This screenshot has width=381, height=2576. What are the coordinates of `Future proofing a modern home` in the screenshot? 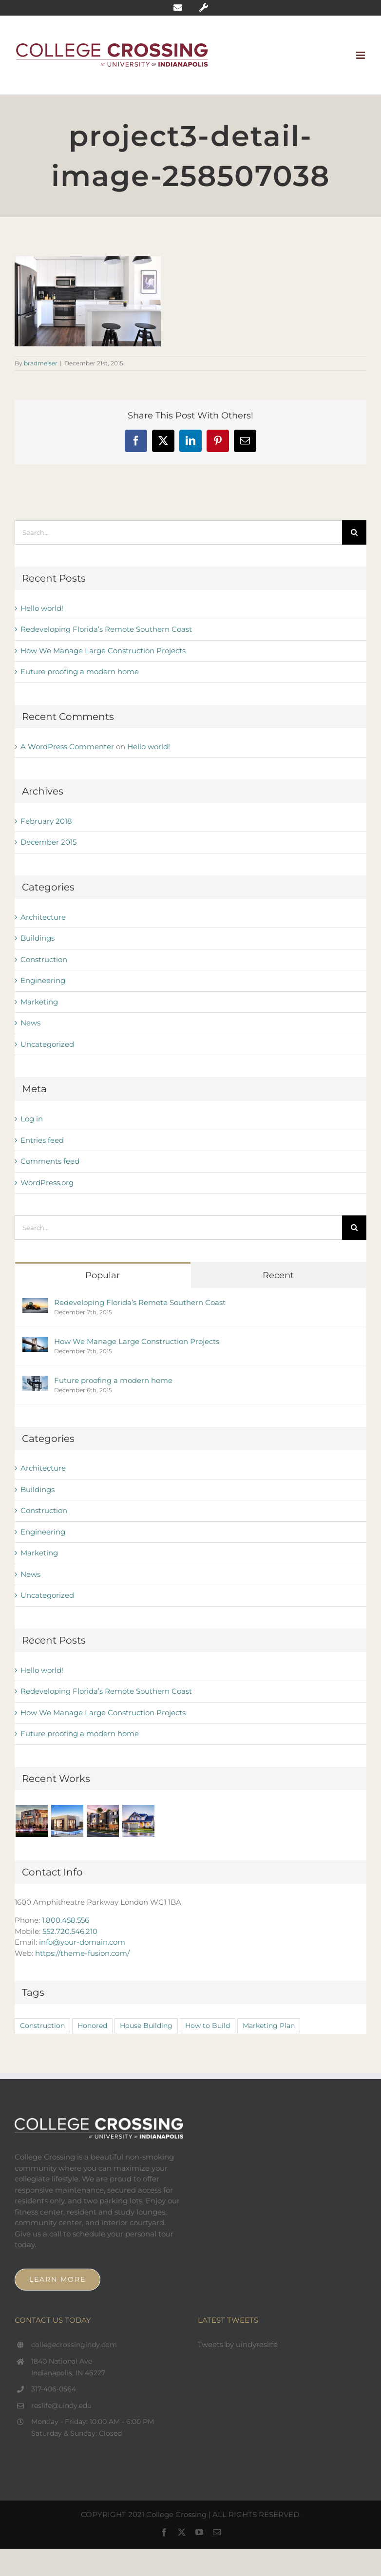 It's located at (79, 671).